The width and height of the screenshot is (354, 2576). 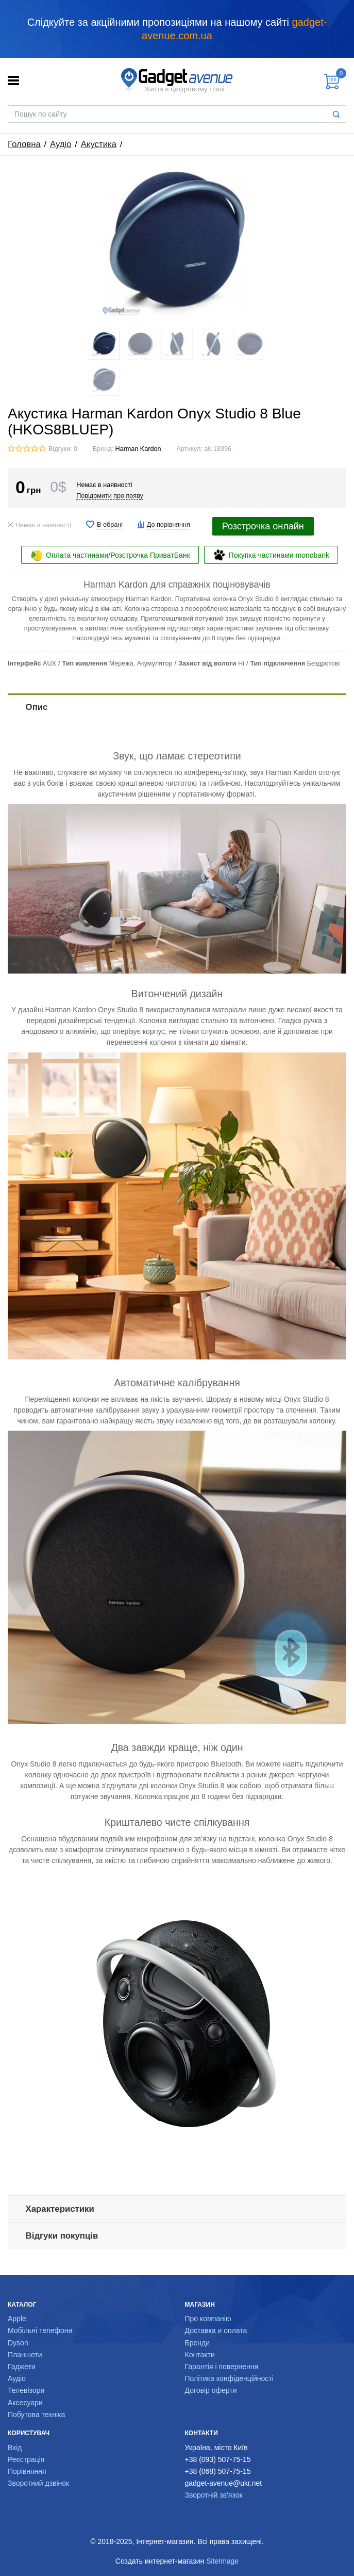 What do you see at coordinates (38, 2483) in the screenshot?
I see `Зворотний дзвінок` at bounding box center [38, 2483].